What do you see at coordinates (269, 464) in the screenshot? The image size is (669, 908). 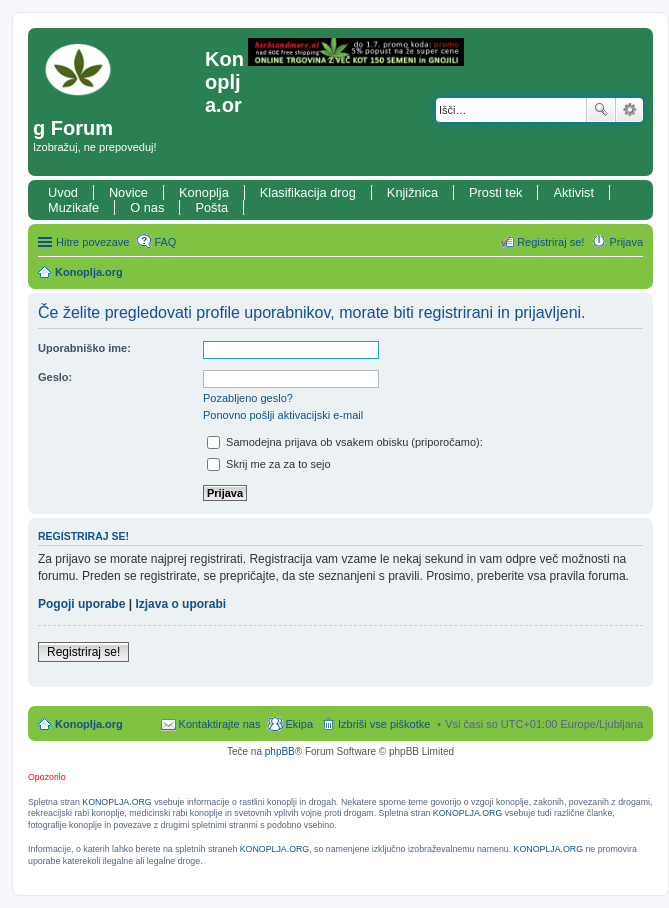 I see `Skrij me za za to sejo` at bounding box center [269, 464].